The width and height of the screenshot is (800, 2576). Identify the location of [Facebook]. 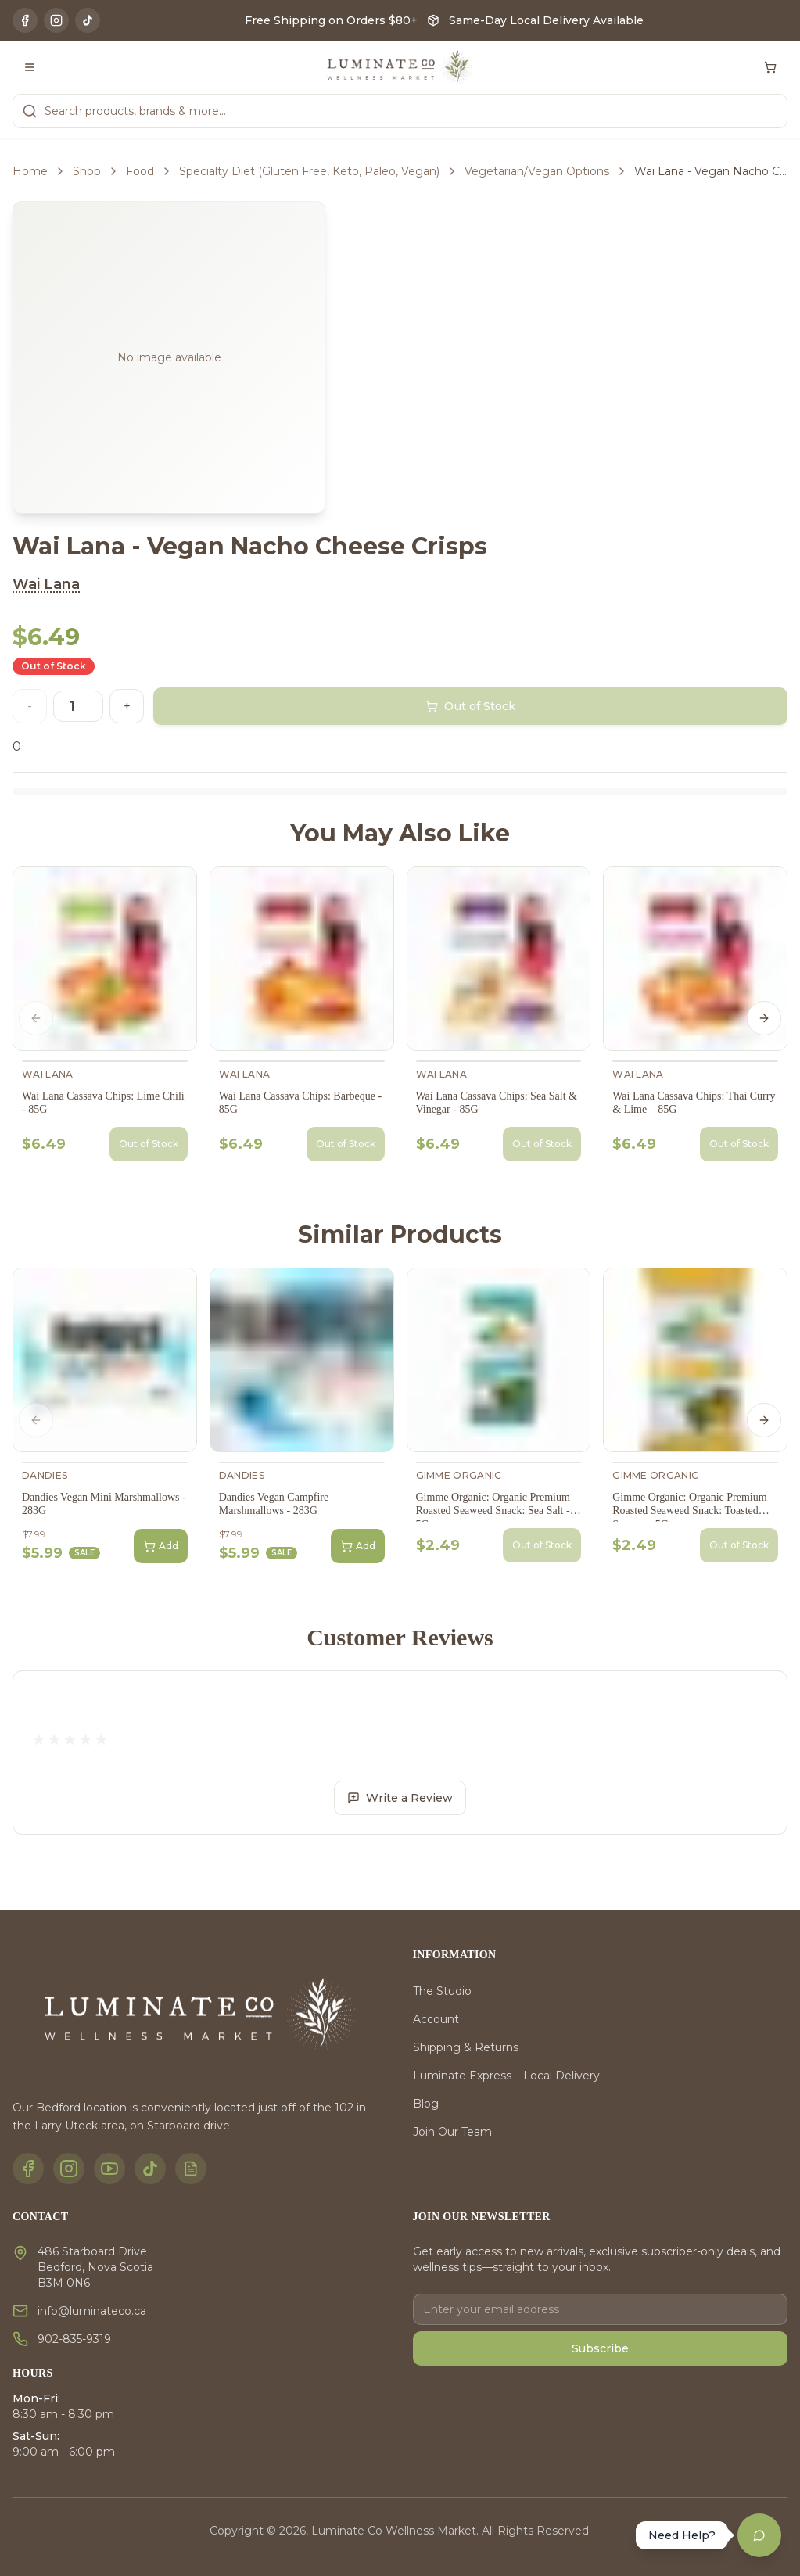
(25, 20).